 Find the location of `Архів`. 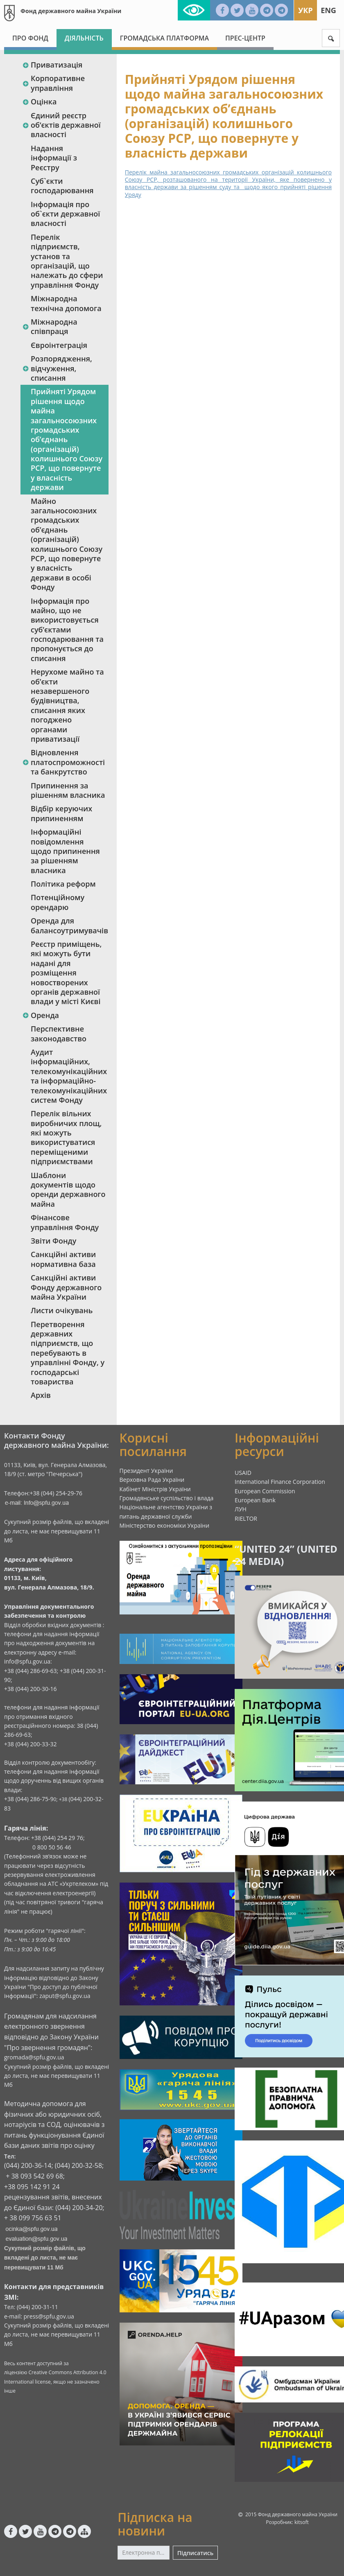

Архів is located at coordinates (41, 1395).